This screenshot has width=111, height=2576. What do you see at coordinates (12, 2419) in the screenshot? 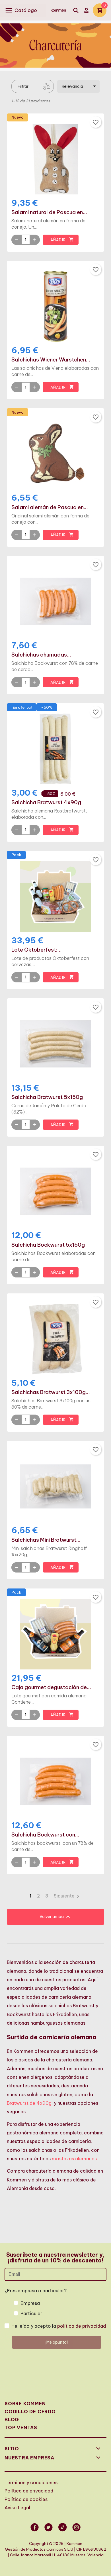
I see `Blog` at bounding box center [12, 2419].